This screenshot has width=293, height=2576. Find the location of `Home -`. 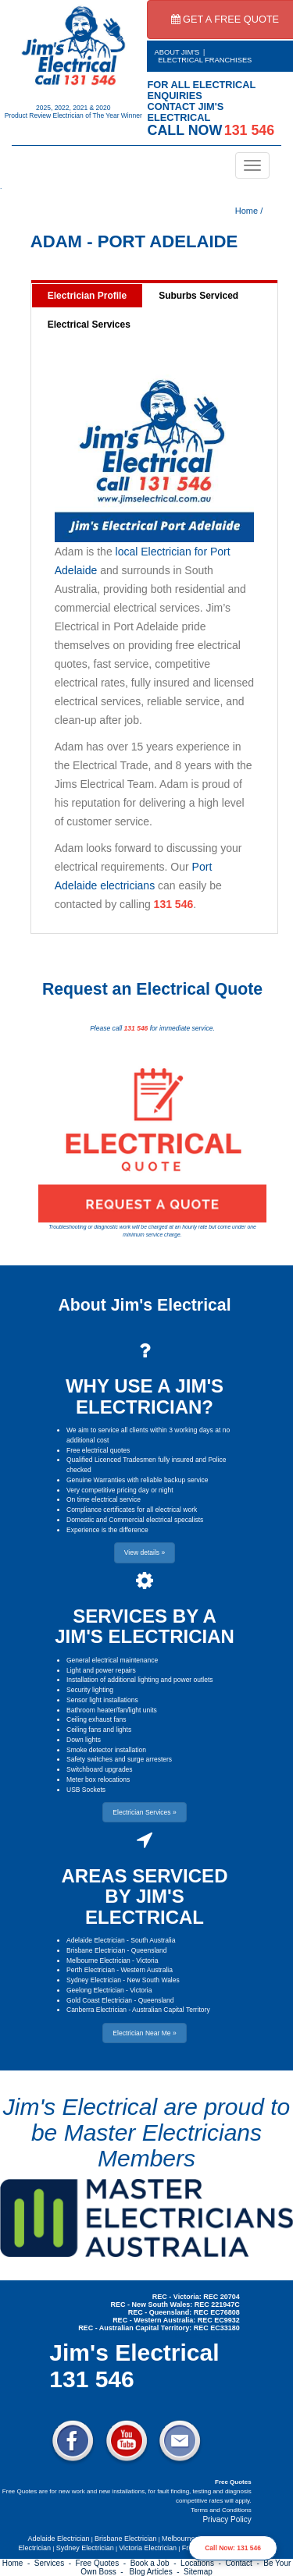

Home - is located at coordinates (18, 2563).